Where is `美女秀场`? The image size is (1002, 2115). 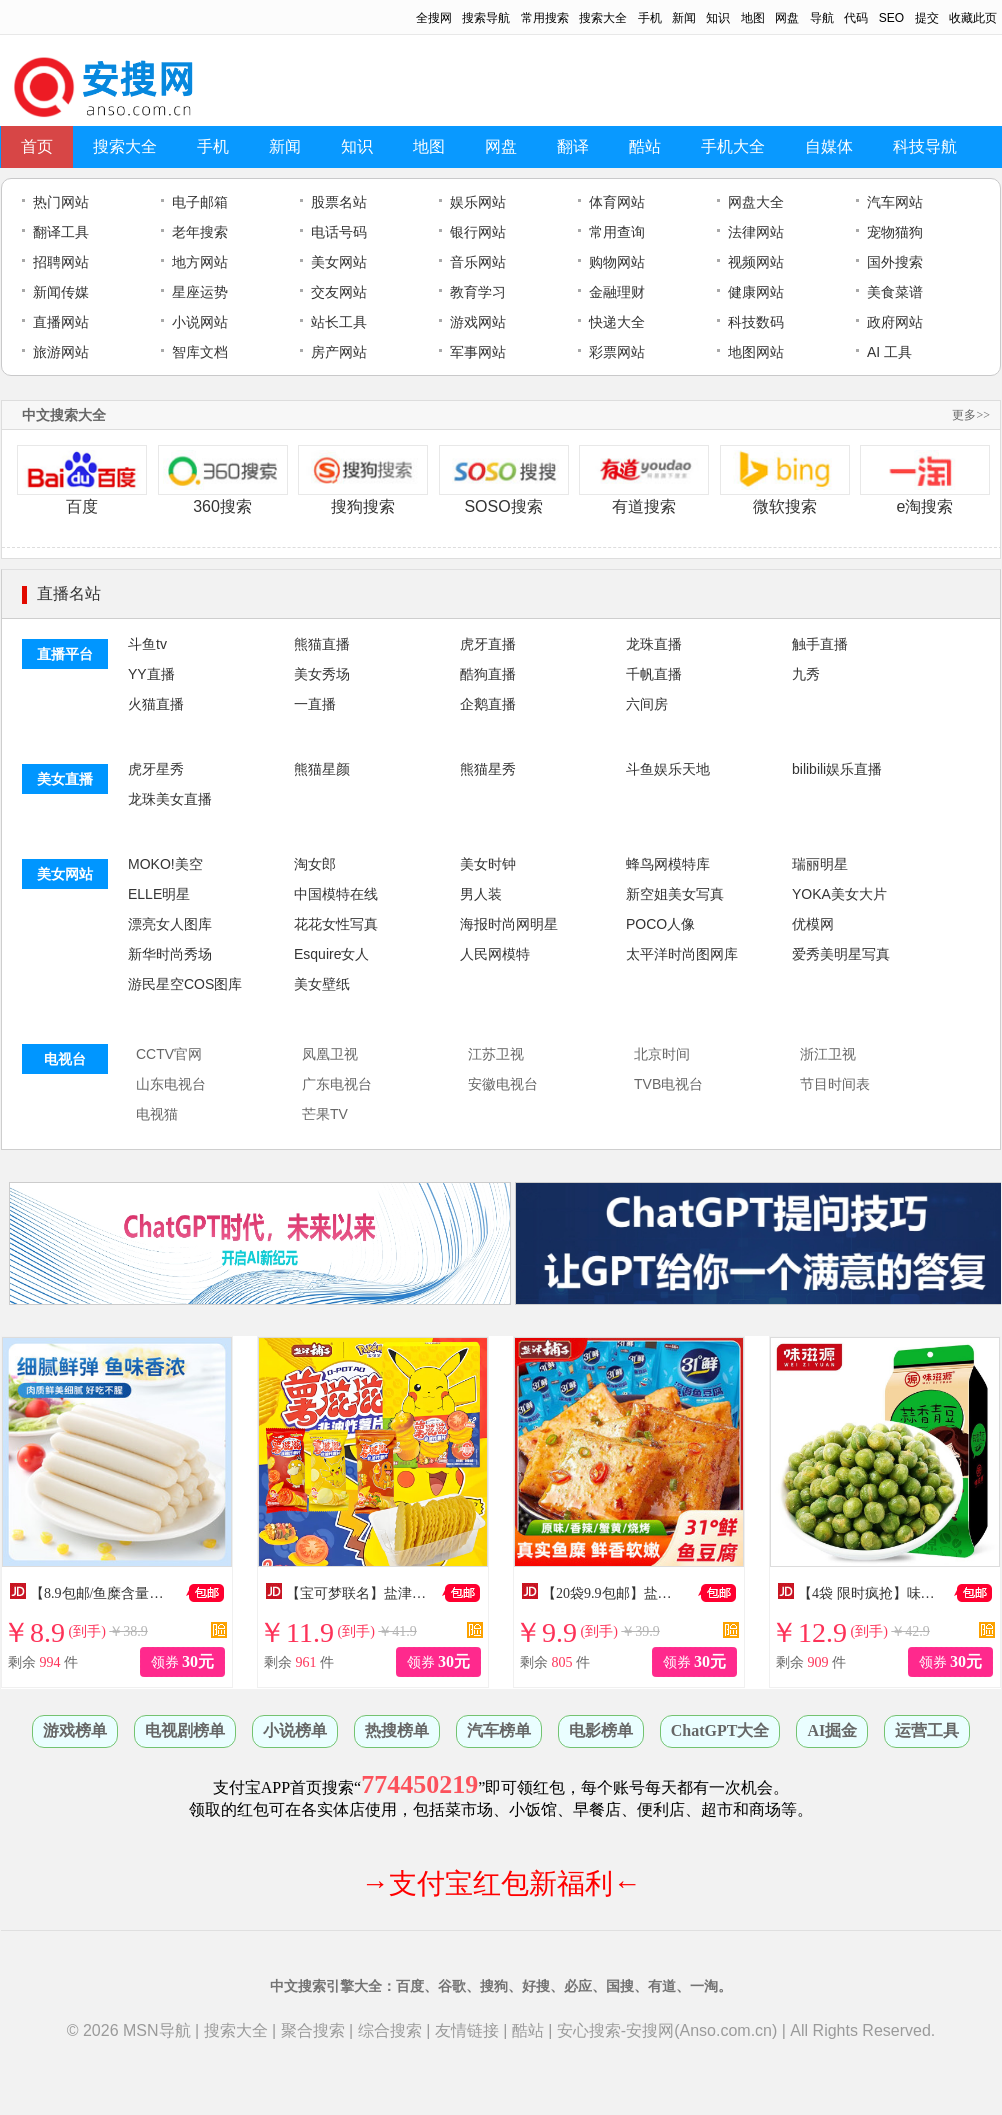
美女秀场 is located at coordinates (322, 674).